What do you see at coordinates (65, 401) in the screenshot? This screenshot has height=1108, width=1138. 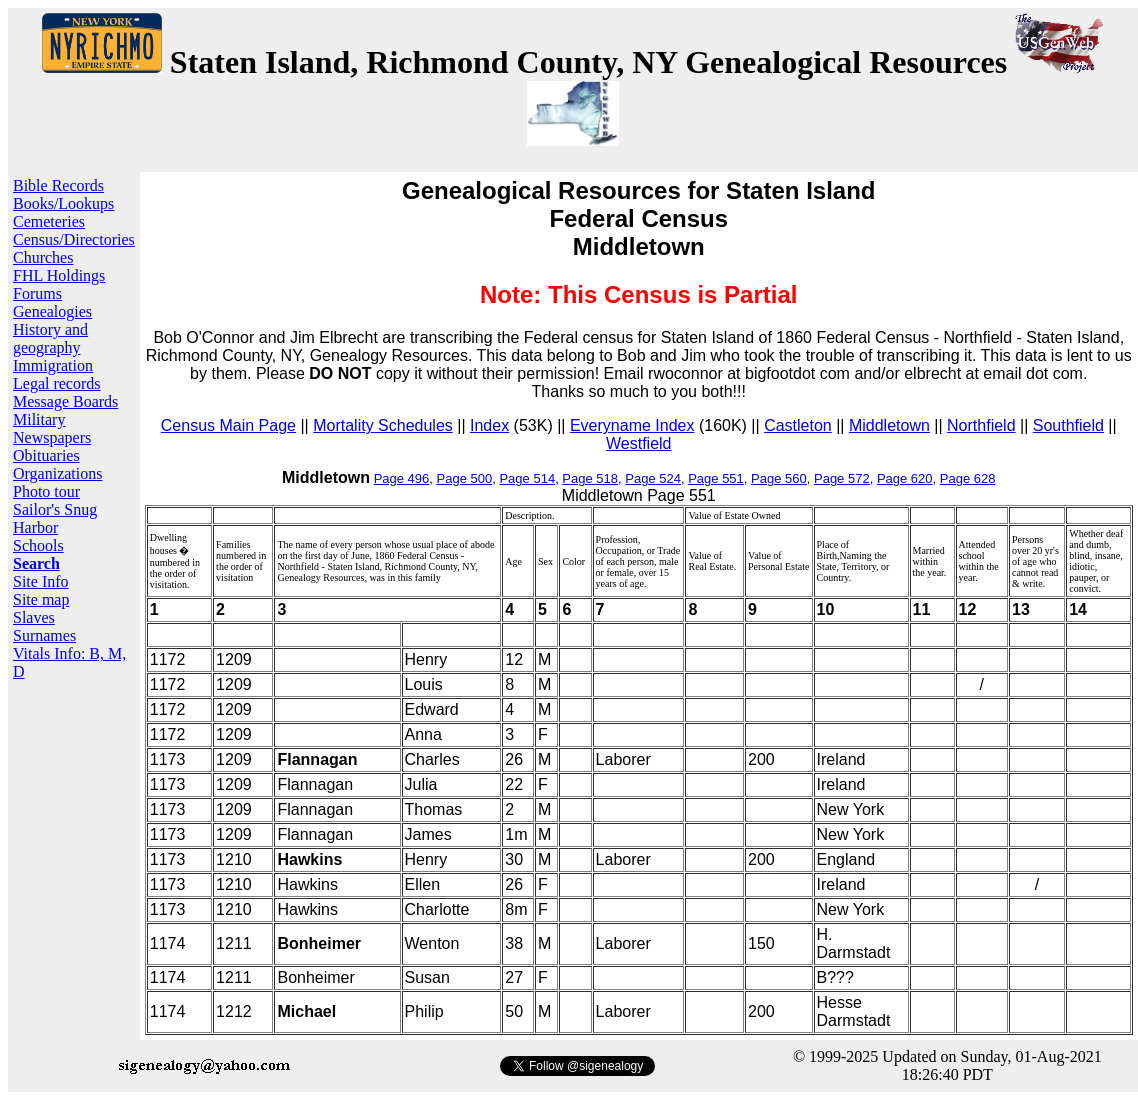 I see `Message Boards` at bounding box center [65, 401].